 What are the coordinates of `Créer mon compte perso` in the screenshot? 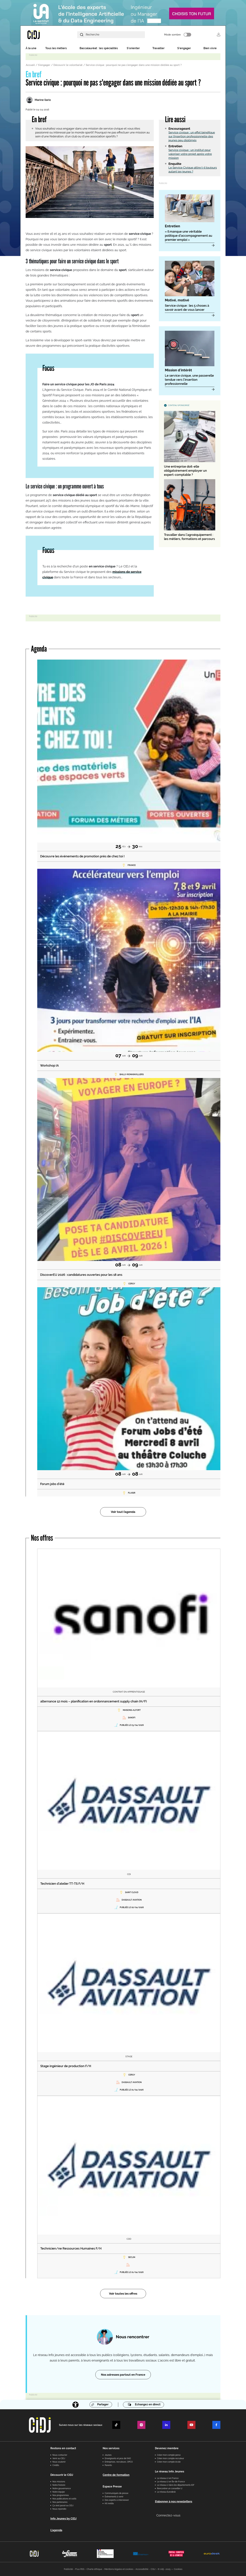 It's located at (169, 2455).